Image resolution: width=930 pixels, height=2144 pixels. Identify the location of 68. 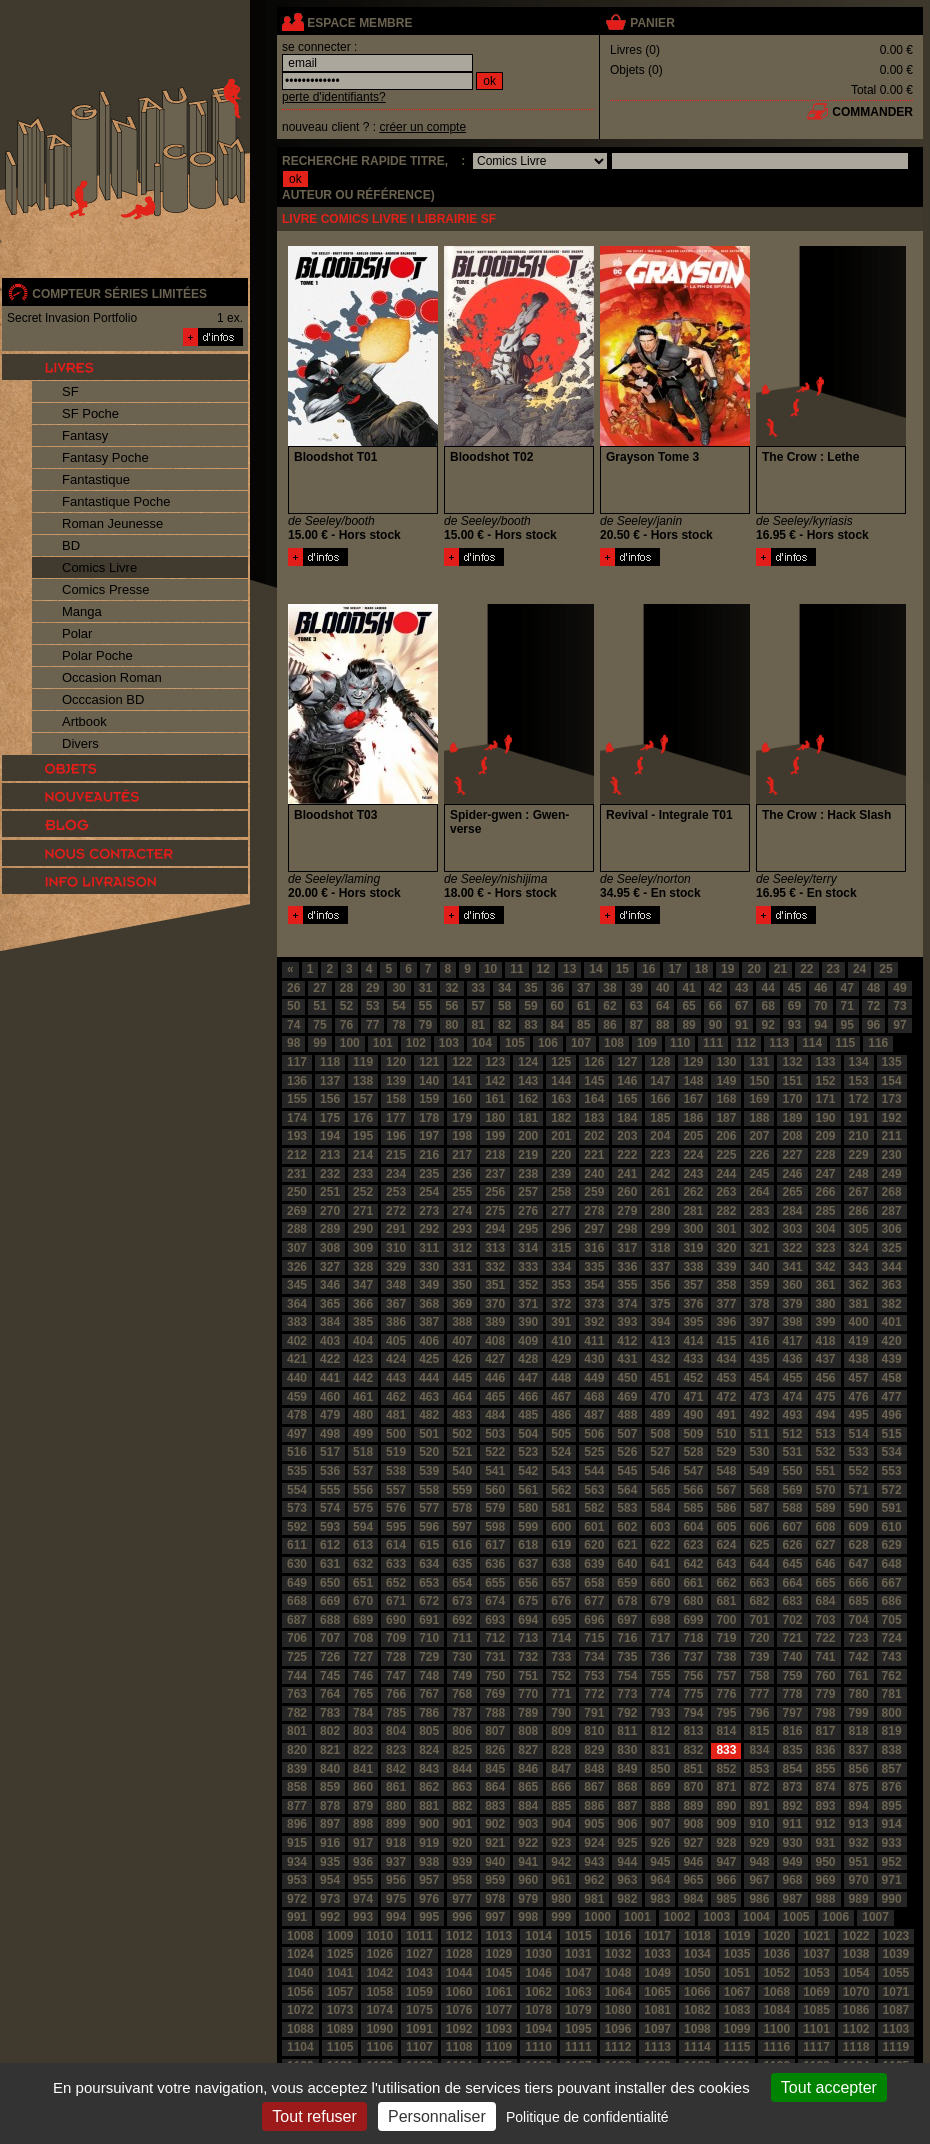
(767, 1006).